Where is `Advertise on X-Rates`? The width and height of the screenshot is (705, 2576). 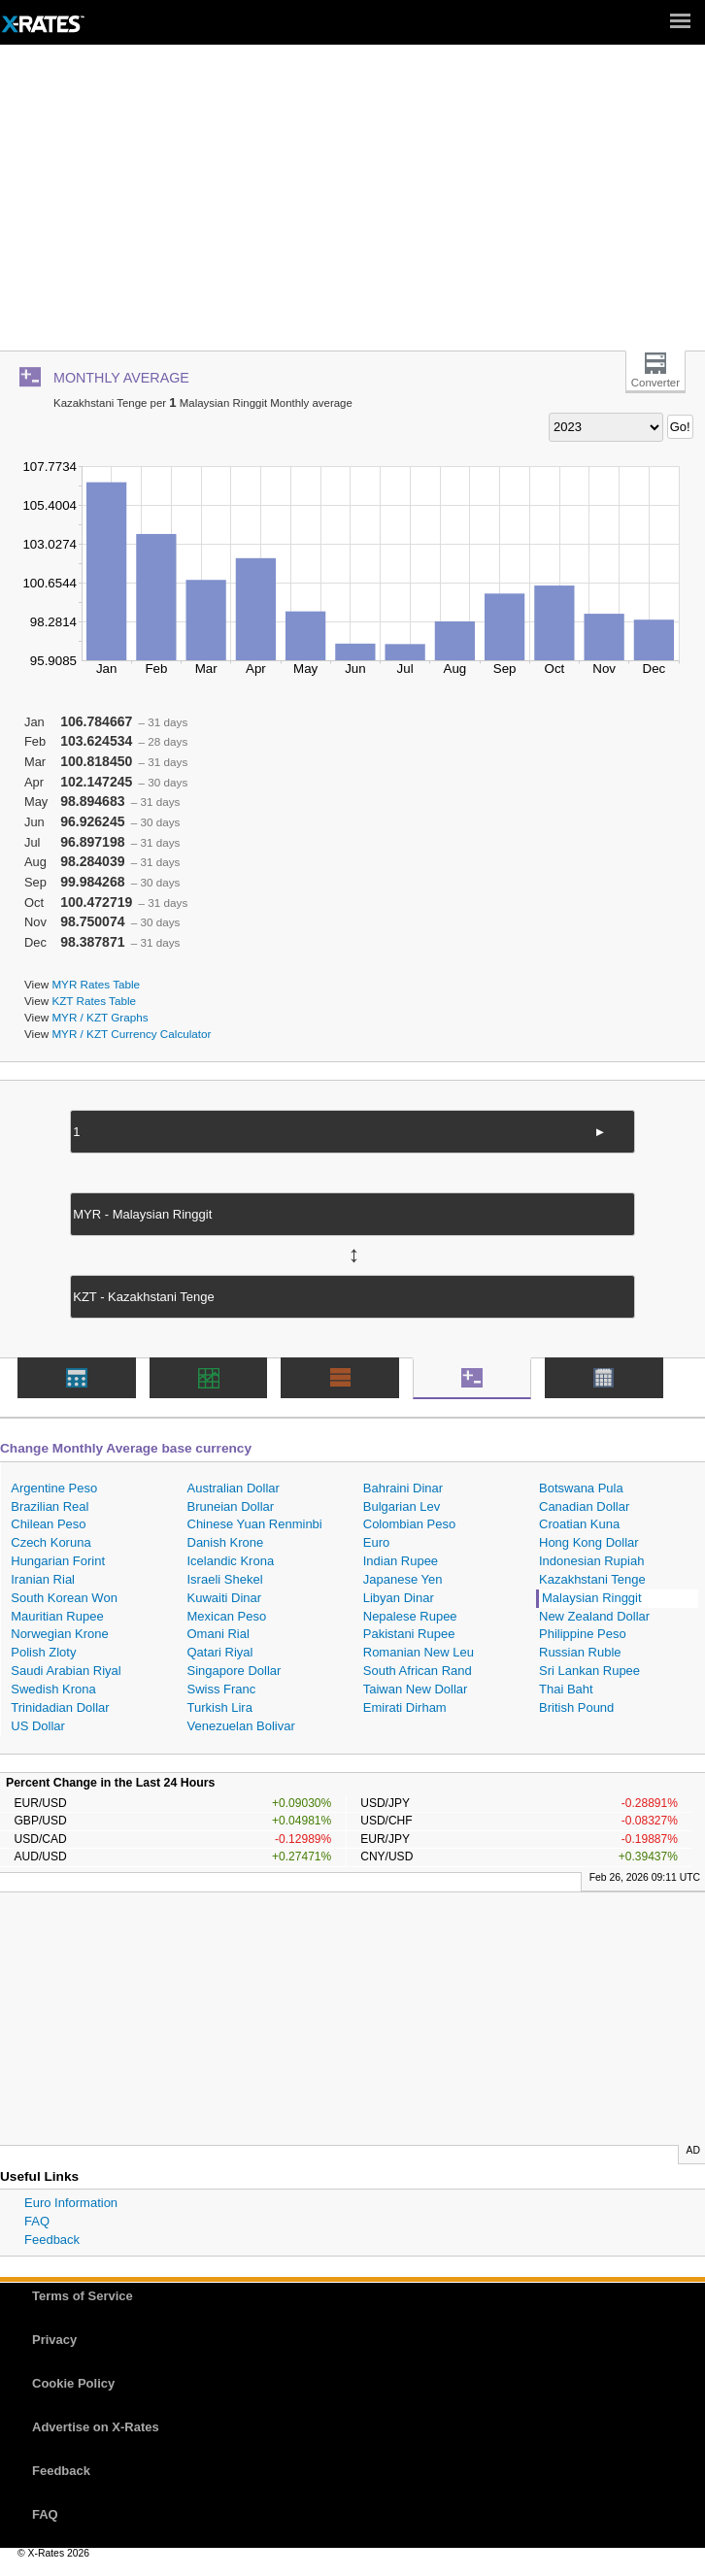
Advertise on X-Rates is located at coordinates (95, 2427).